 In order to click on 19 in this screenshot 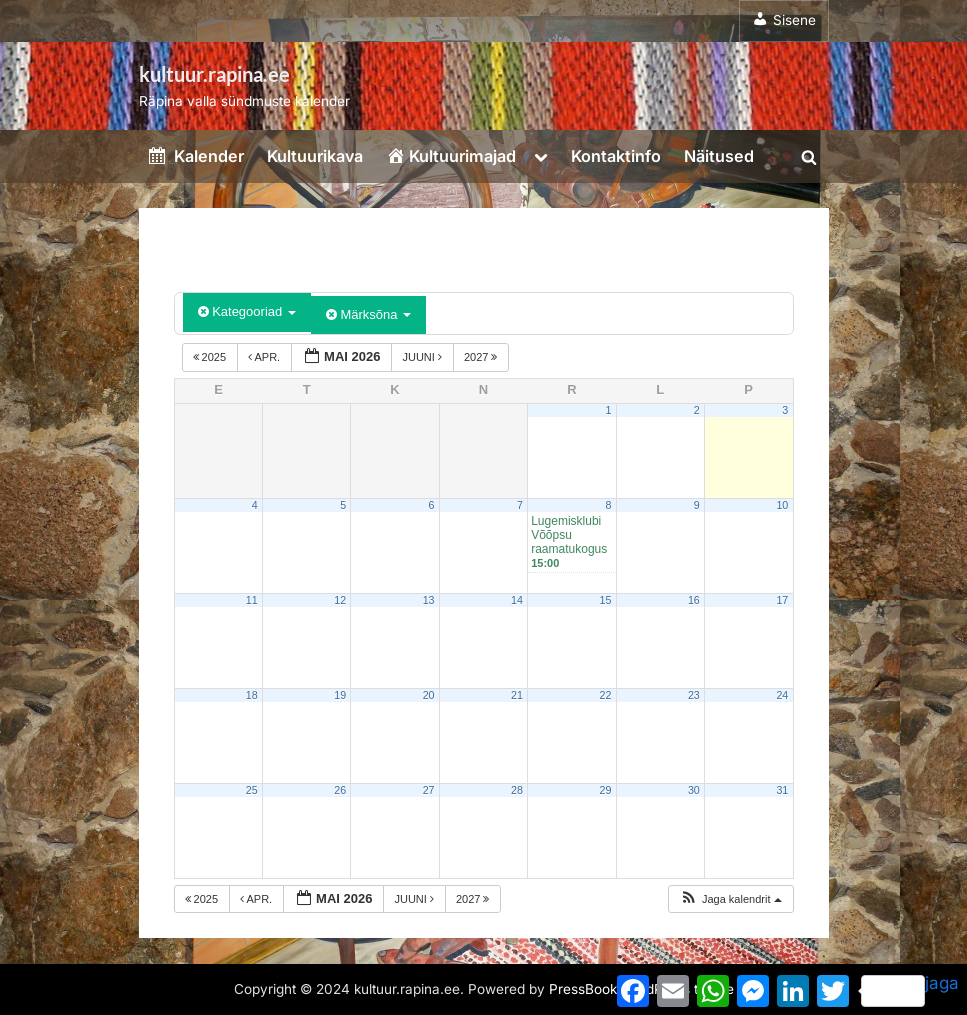, I will do `click(340, 695)`.